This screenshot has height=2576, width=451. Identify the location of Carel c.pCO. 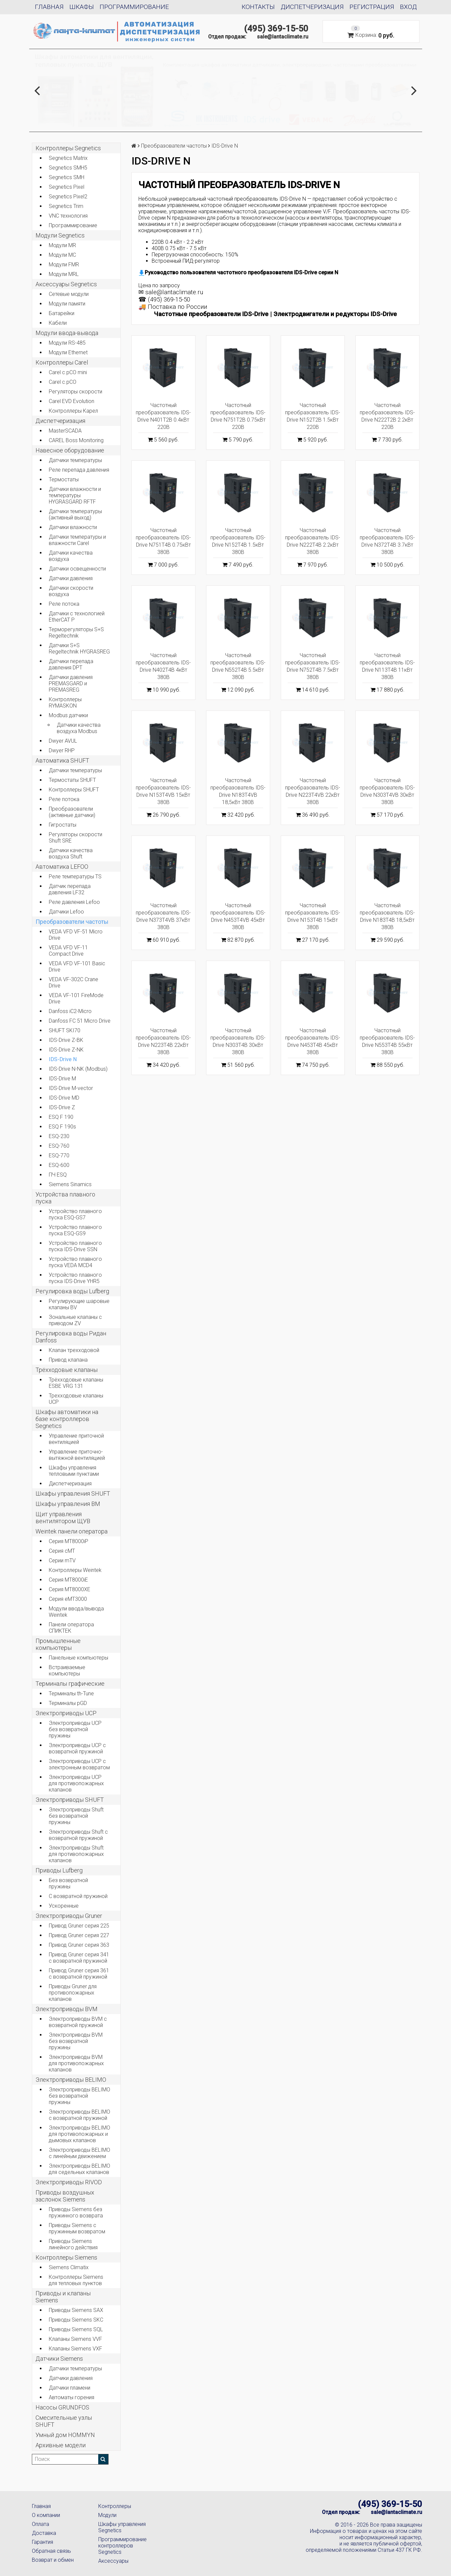
(62, 382).